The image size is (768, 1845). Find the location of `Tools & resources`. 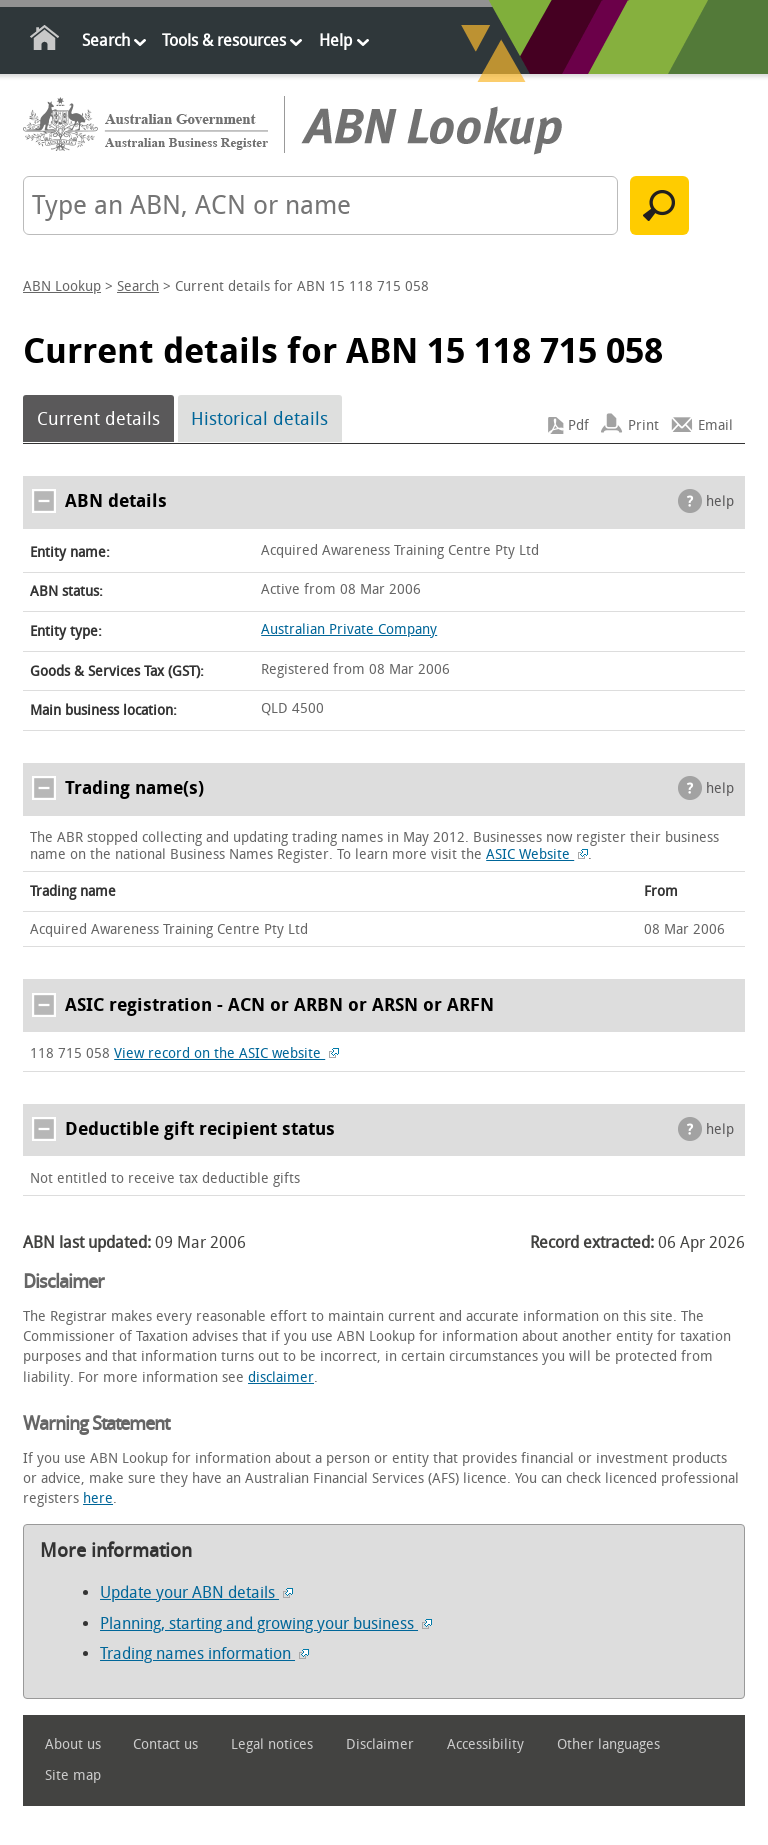

Tools & resources is located at coordinates (224, 40).